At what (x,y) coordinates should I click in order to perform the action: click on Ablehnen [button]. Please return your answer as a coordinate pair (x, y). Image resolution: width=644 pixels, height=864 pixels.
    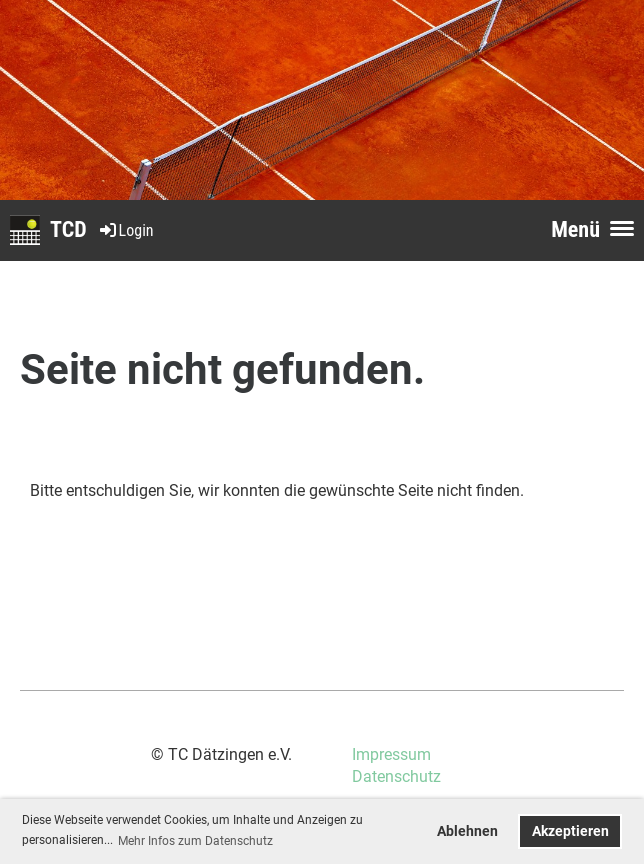
    Looking at the image, I should click on (467, 831).